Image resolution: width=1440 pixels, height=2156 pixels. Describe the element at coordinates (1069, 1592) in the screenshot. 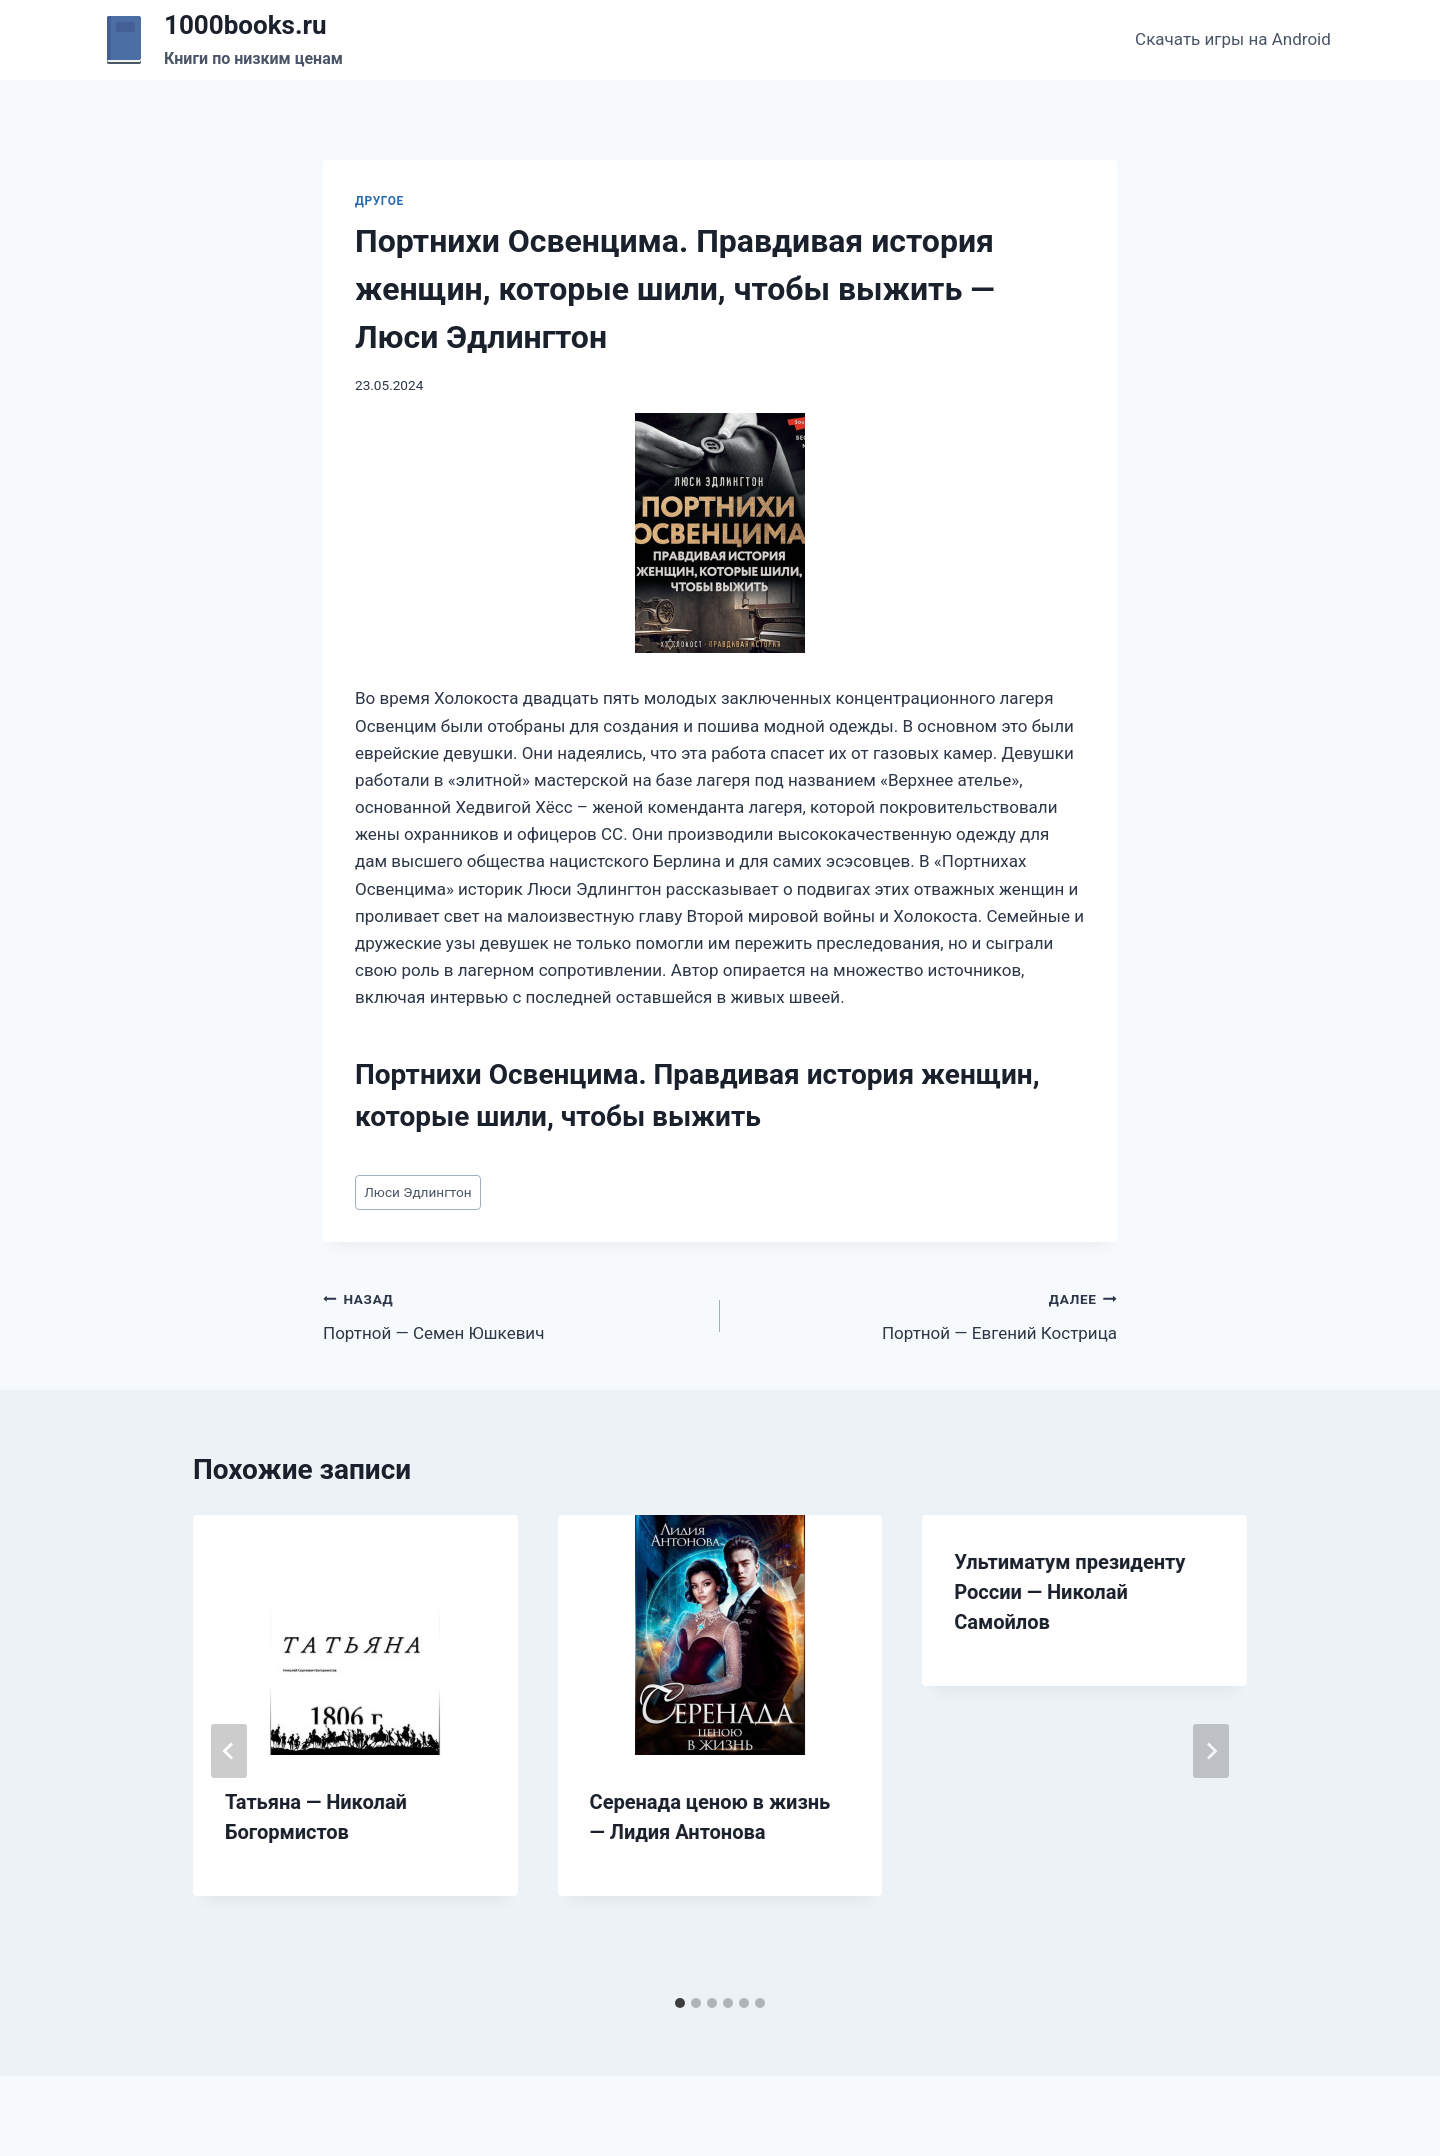

I see `Ультиматум президенту России — Николай Самойлов` at that location.